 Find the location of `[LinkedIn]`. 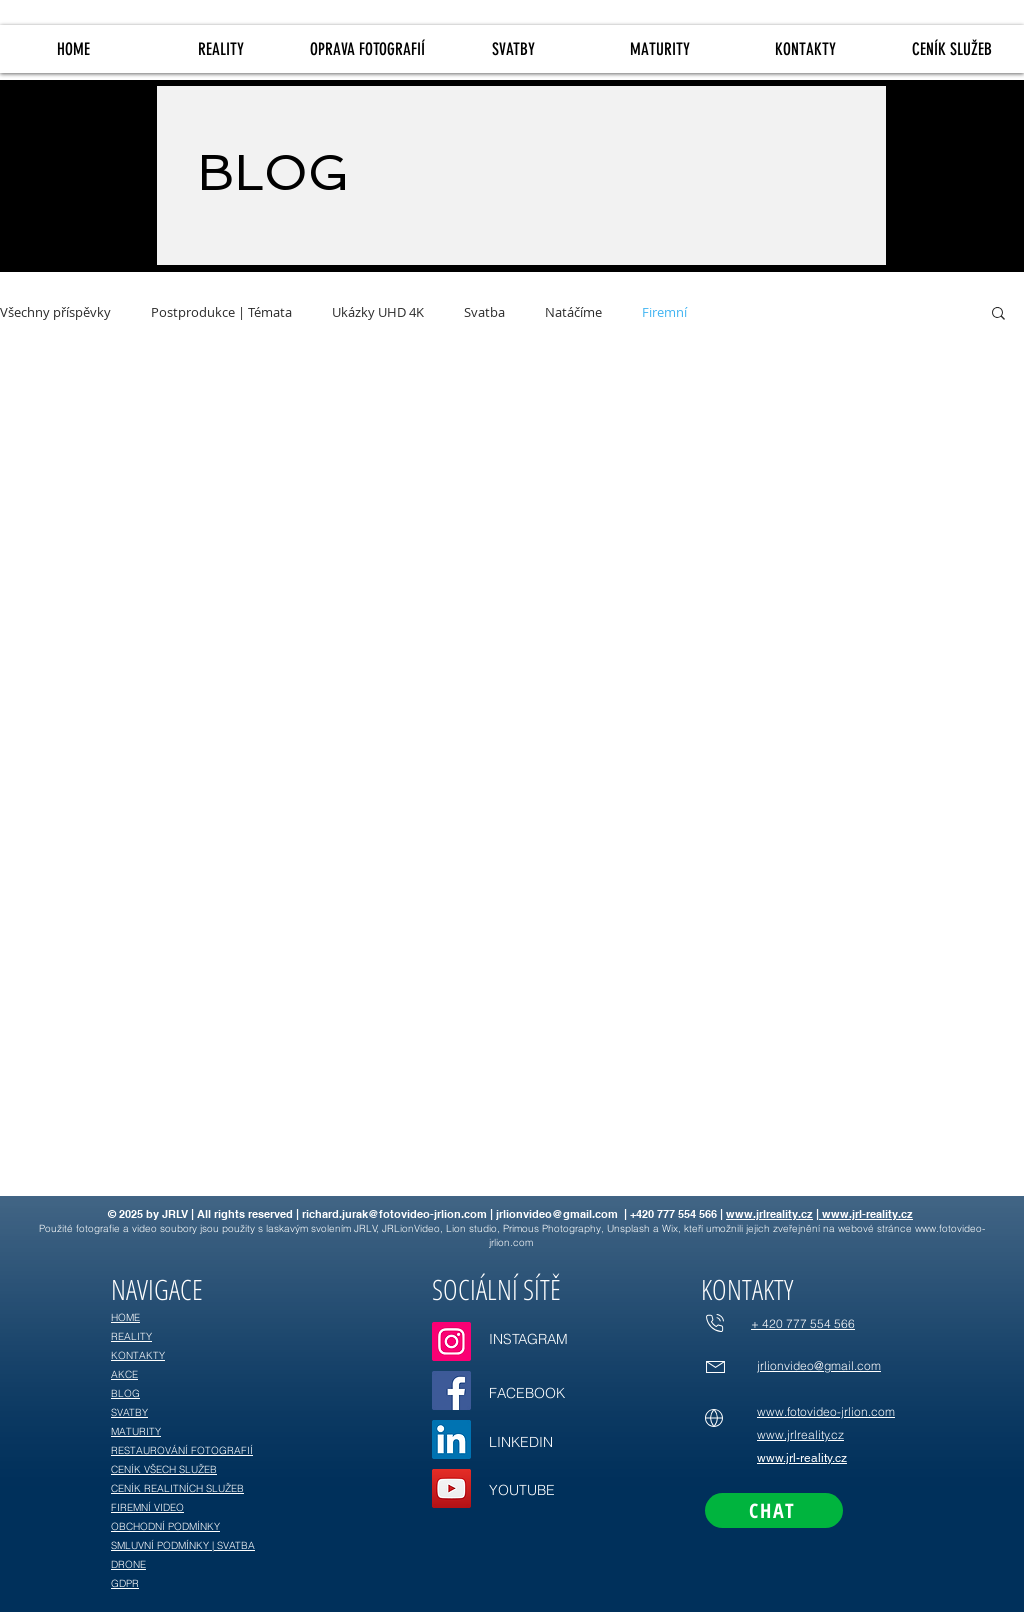

[LinkedIn] is located at coordinates (451, 1439).